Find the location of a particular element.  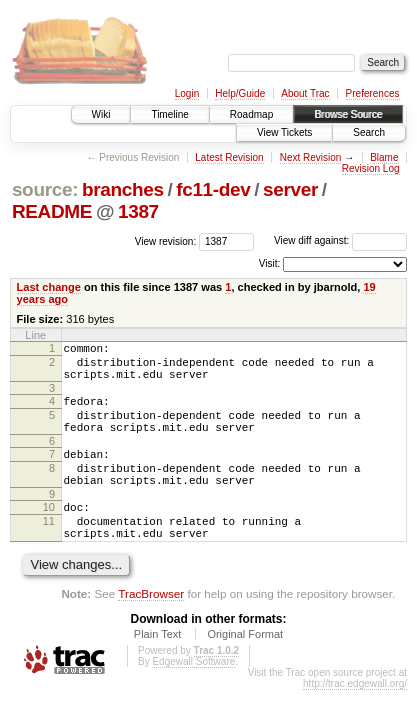

README is located at coordinates (52, 211).